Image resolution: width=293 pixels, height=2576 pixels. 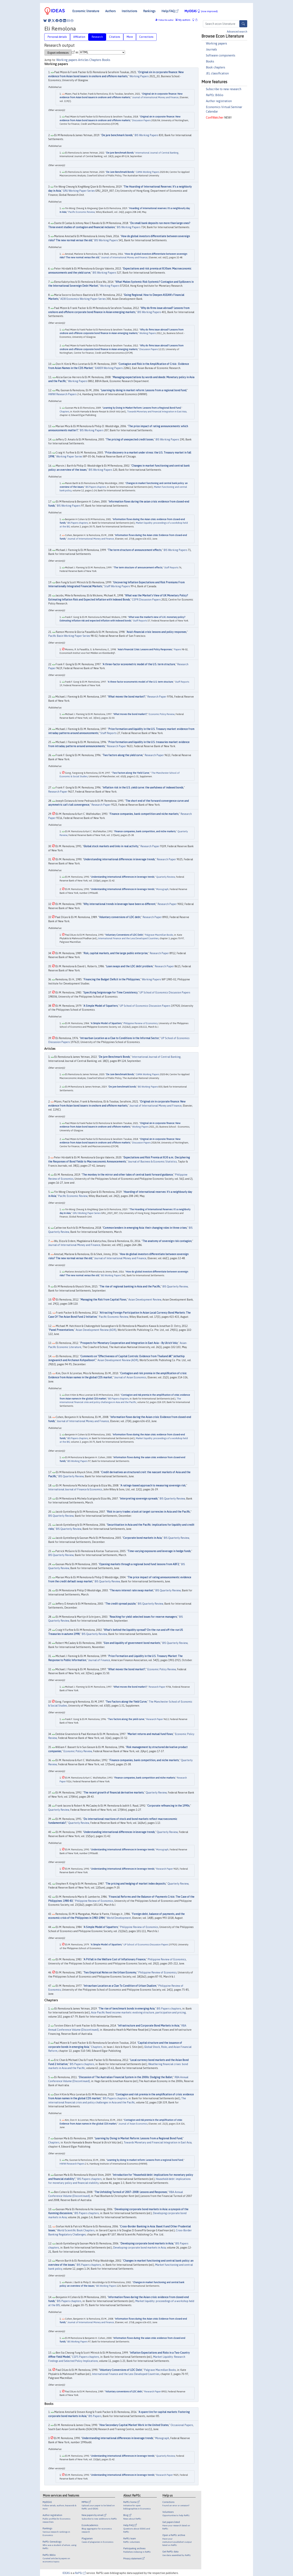 I want to click on My authors, so click(x=182, y=20).